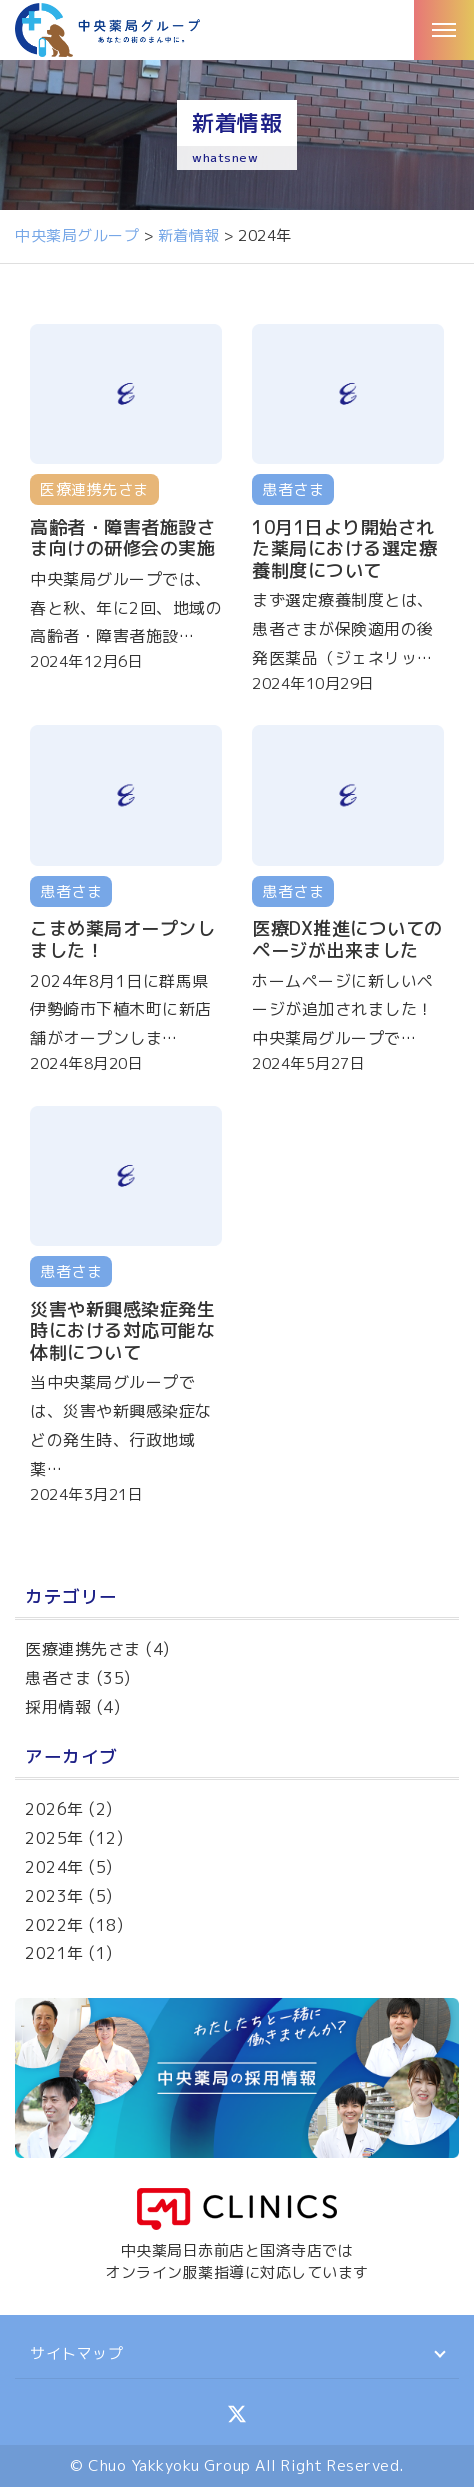 The width and height of the screenshot is (474, 2487). I want to click on 2026年, so click(54, 1809).